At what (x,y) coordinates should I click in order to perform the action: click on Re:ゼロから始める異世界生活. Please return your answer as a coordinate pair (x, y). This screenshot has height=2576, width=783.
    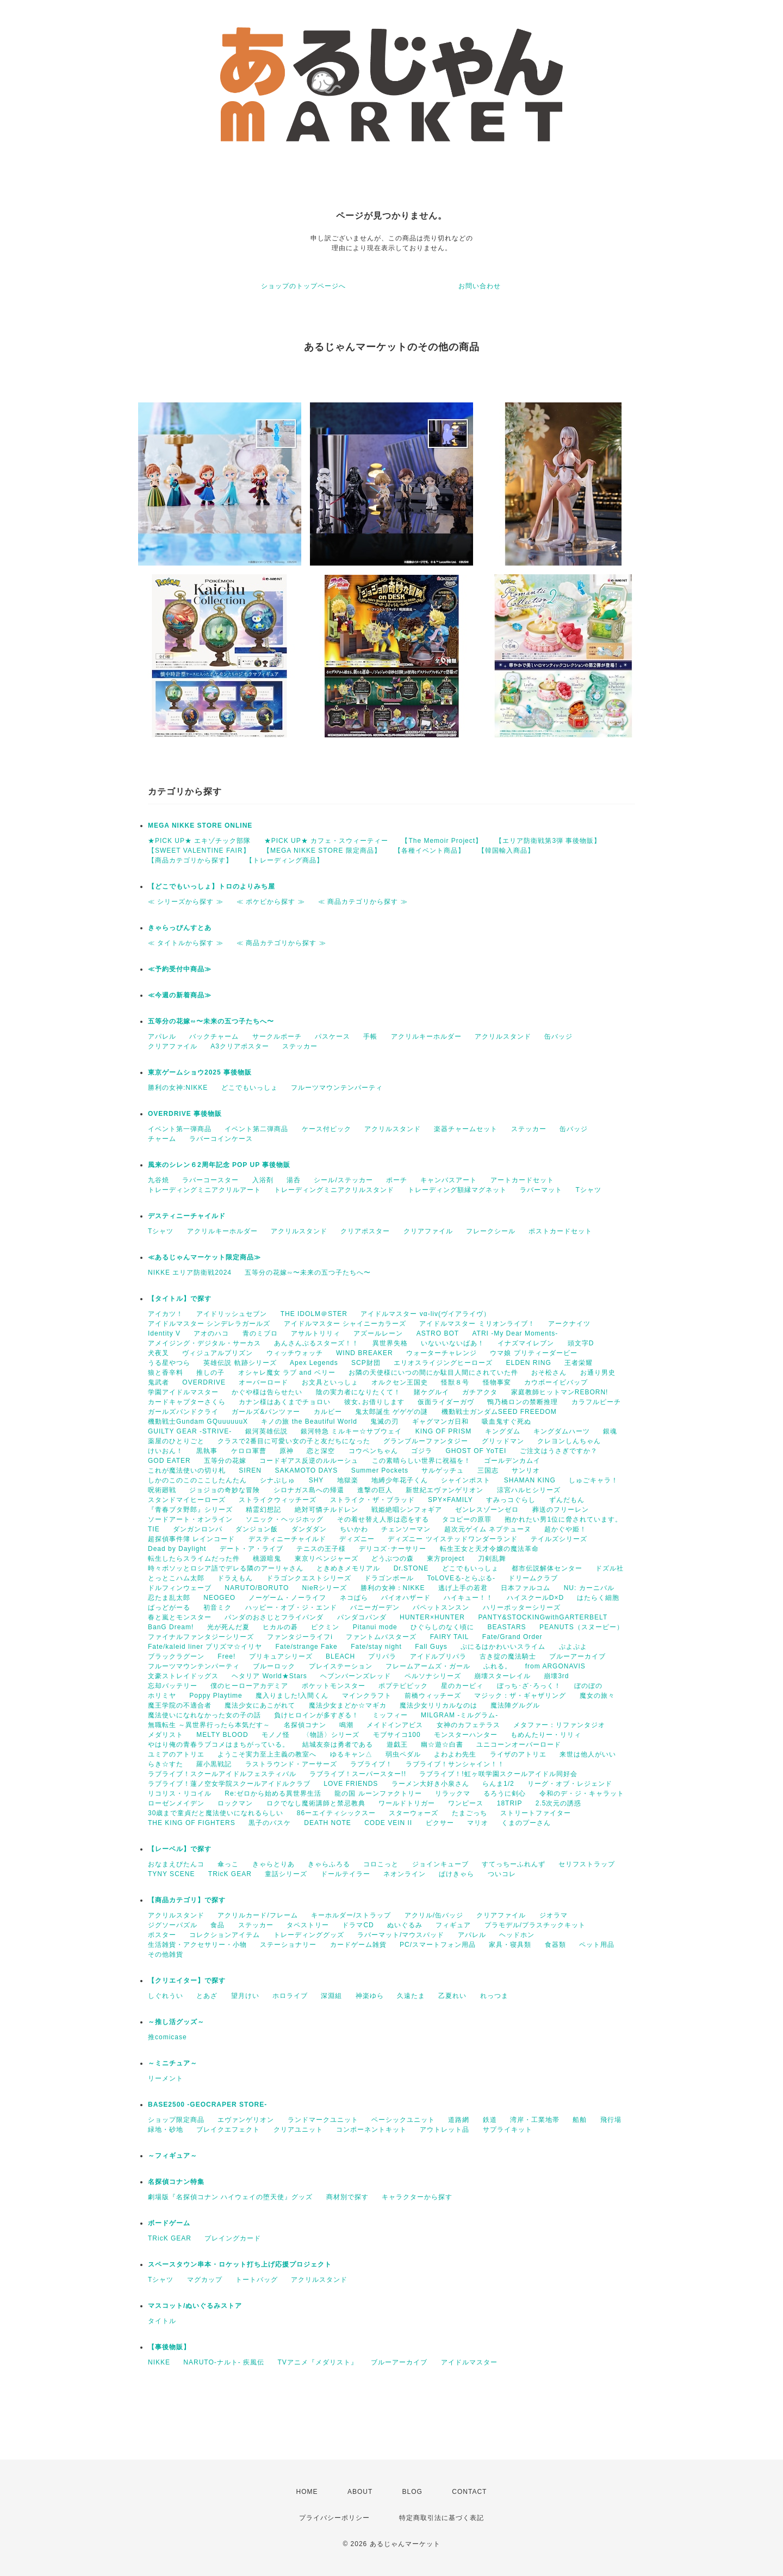
    Looking at the image, I should click on (273, 1793).